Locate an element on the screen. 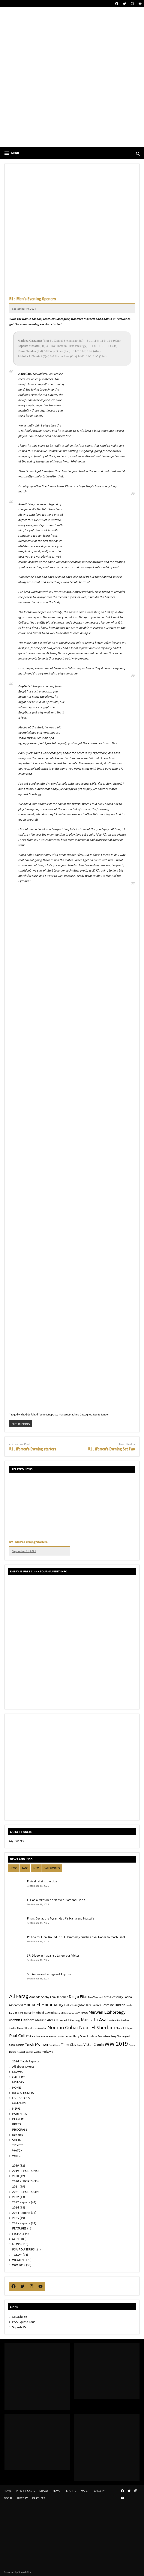 This screenshot has width=144, height=2576. Nour El Sherbini [Nour El Sherbini (25 items)] is located at coordinates (97, 2027).